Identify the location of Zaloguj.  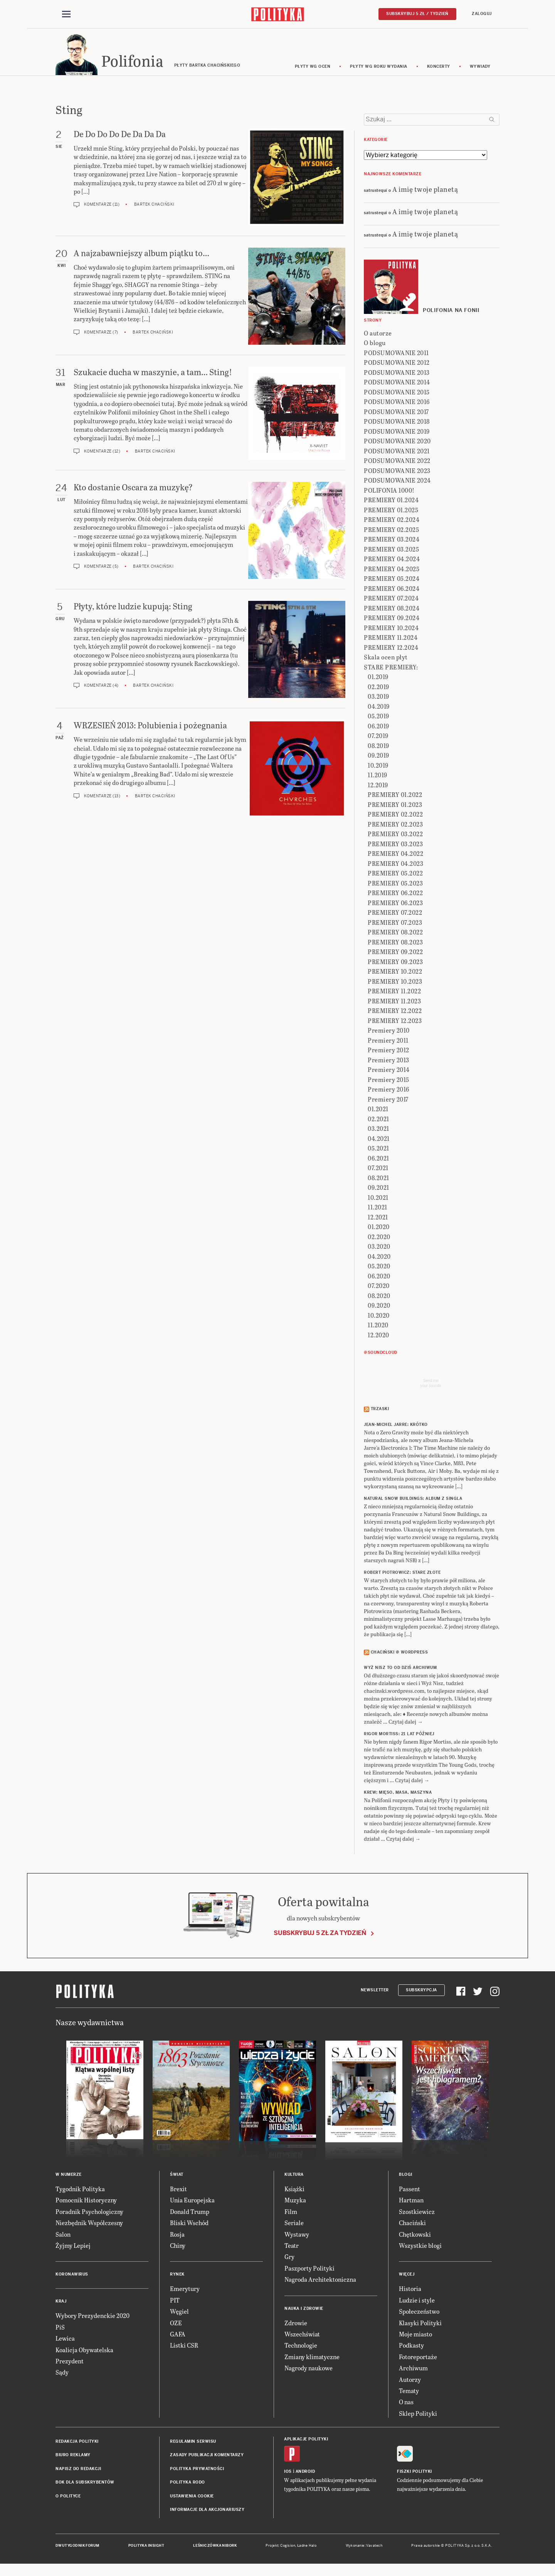
(482, 14).